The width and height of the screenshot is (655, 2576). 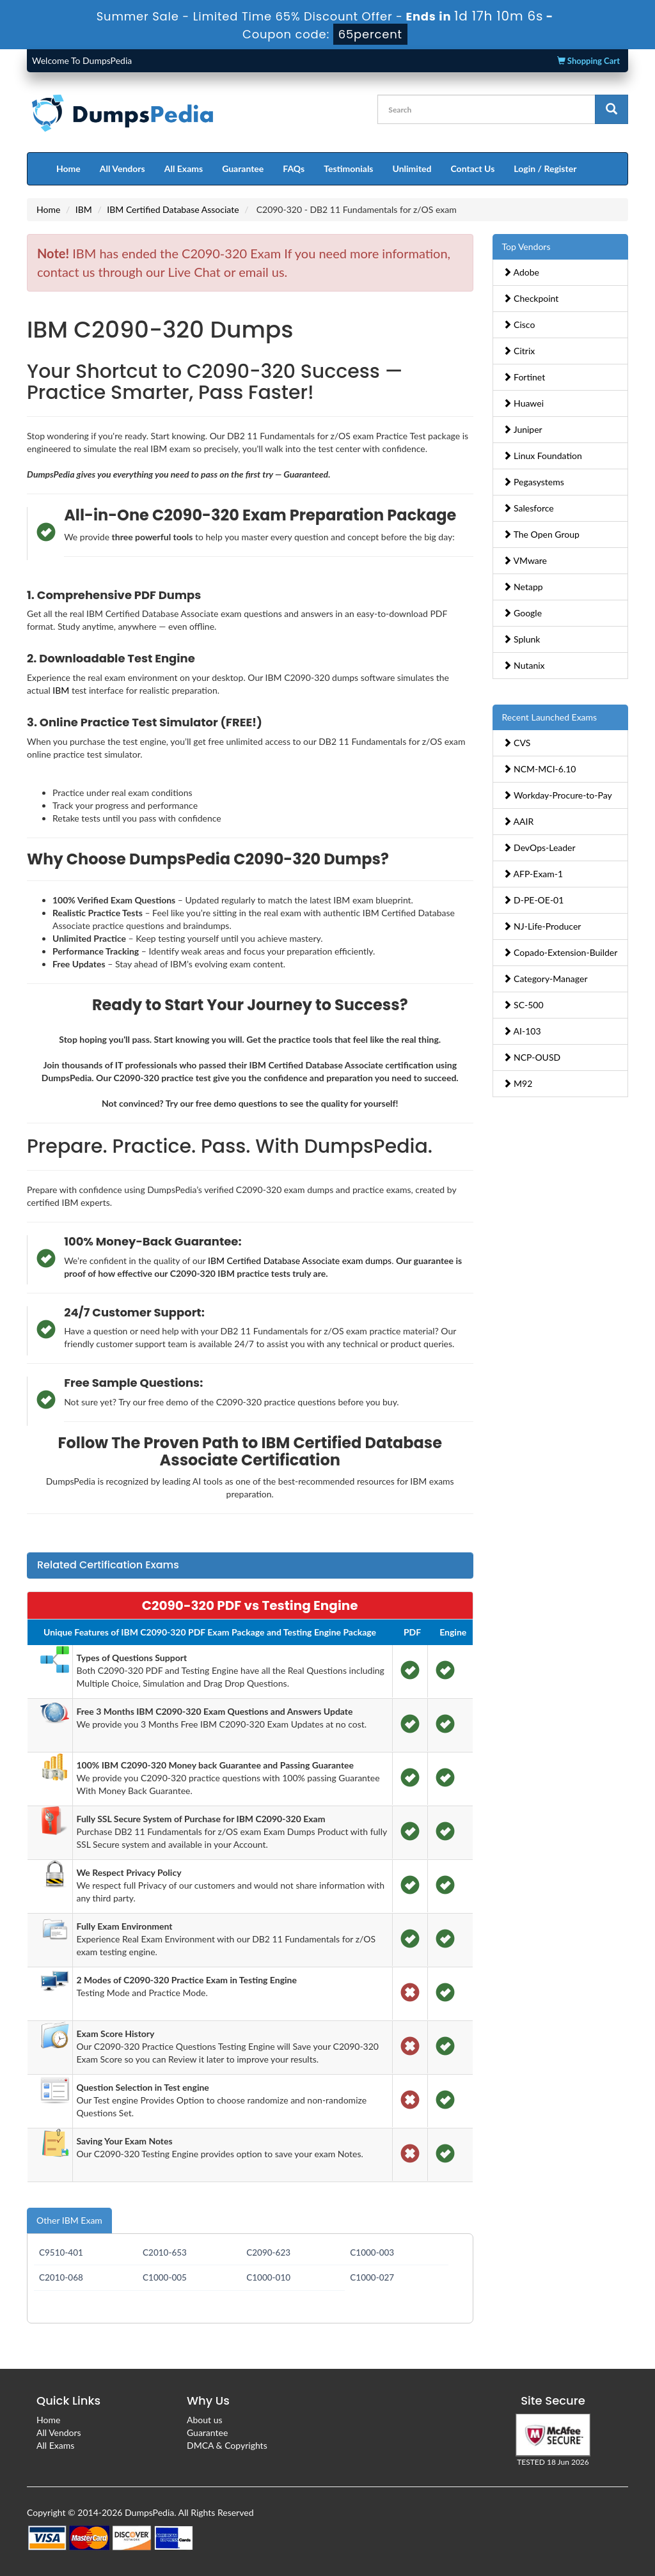 I want to click on Guarantee, so click(x=243, y=168).